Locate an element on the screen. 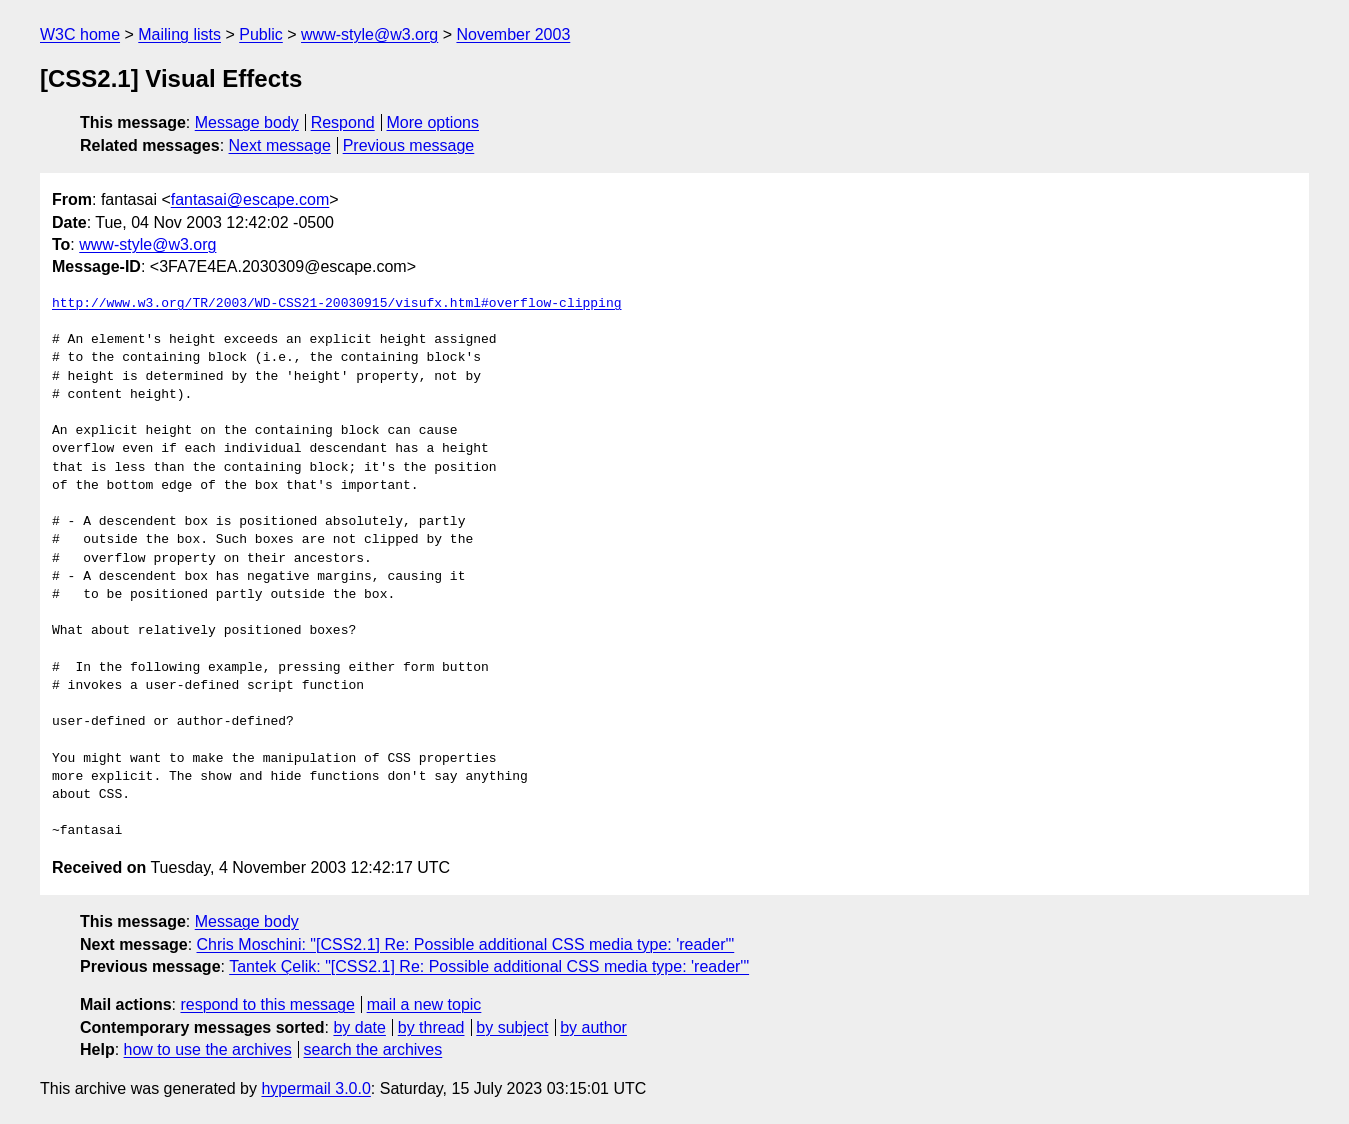  November 2003 is located at coordinates (513, 34).